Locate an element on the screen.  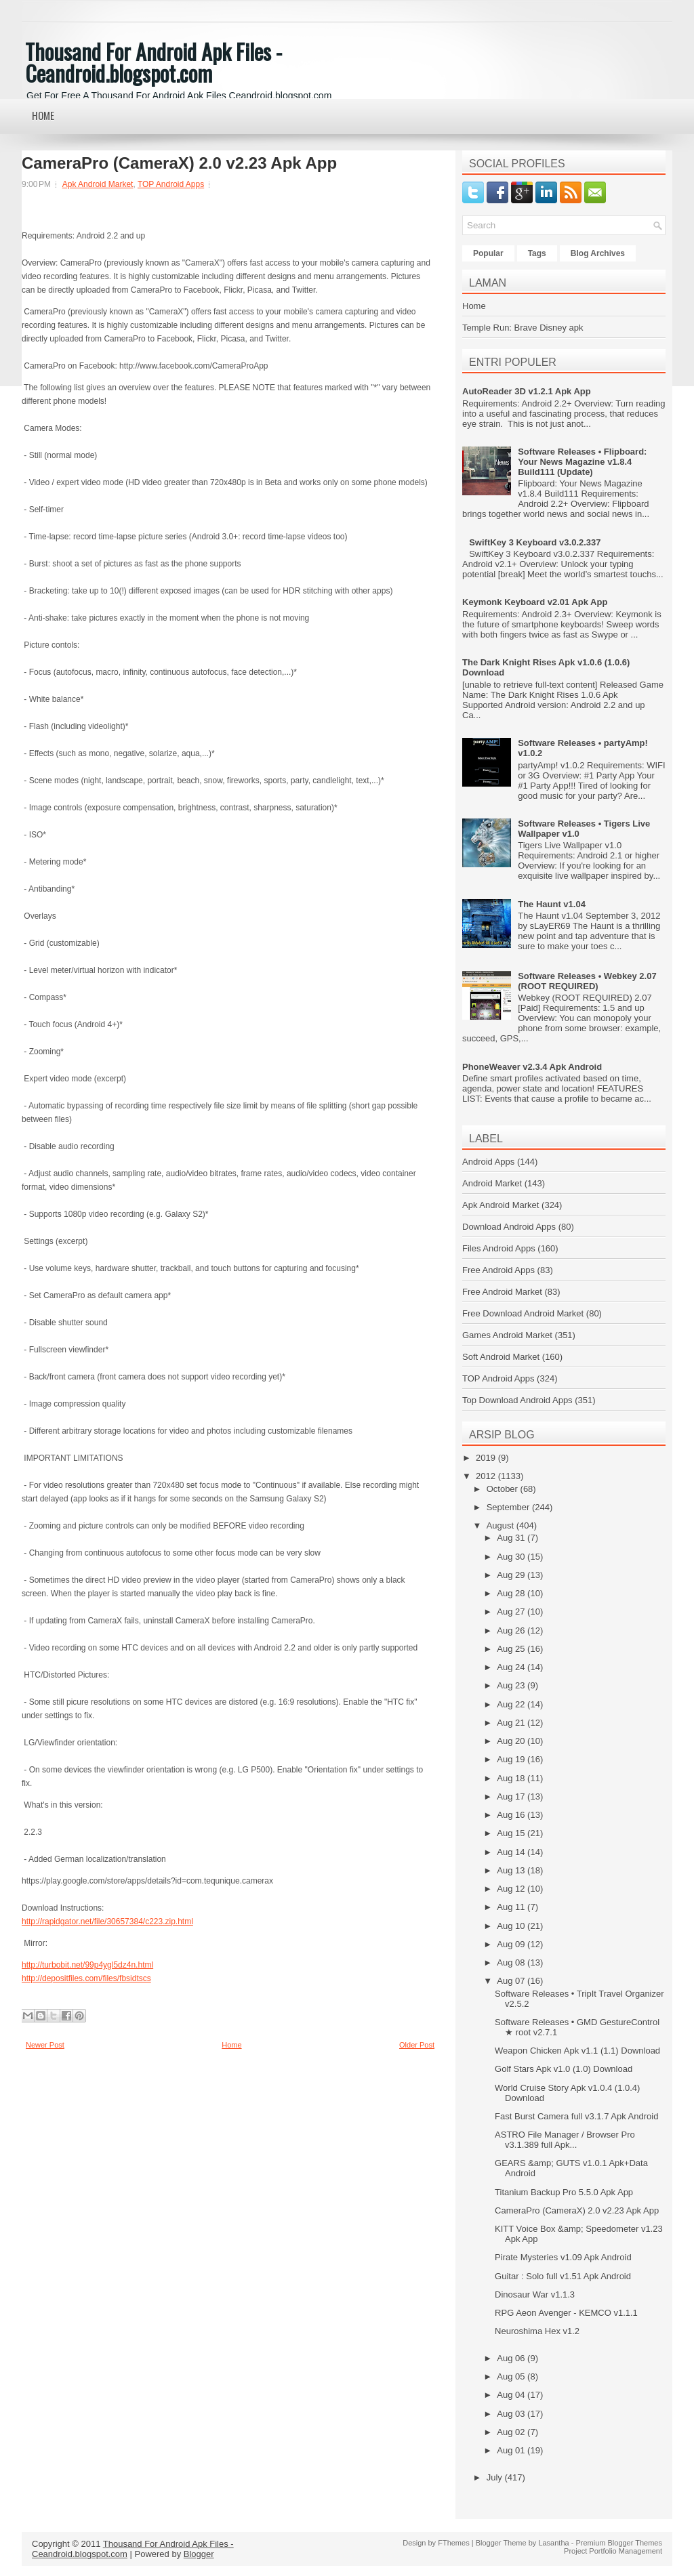
Blog Archives is located at coordinates (598, 253).